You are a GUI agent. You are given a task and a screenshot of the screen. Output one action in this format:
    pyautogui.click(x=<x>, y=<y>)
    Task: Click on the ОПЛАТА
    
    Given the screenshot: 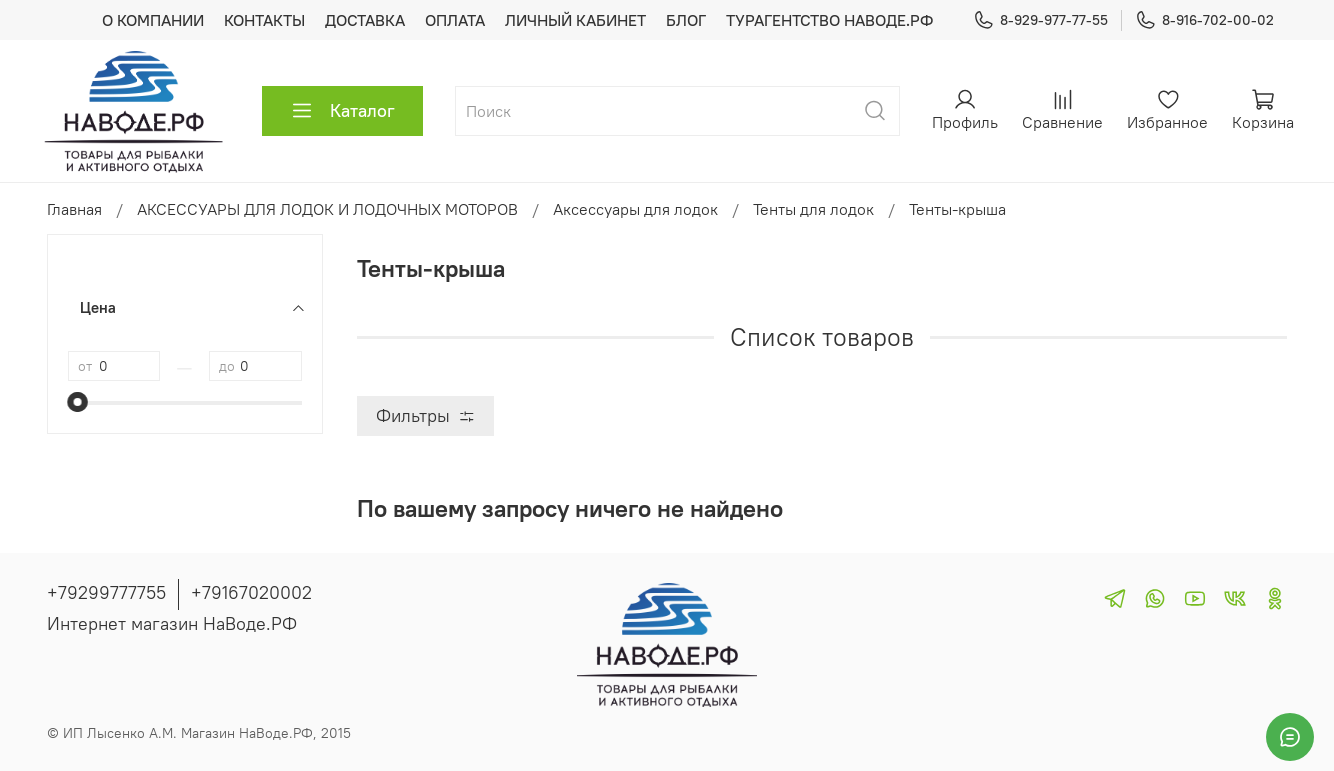 What is the action you would take?
    pyautogui.click(x=455, y=20)
    